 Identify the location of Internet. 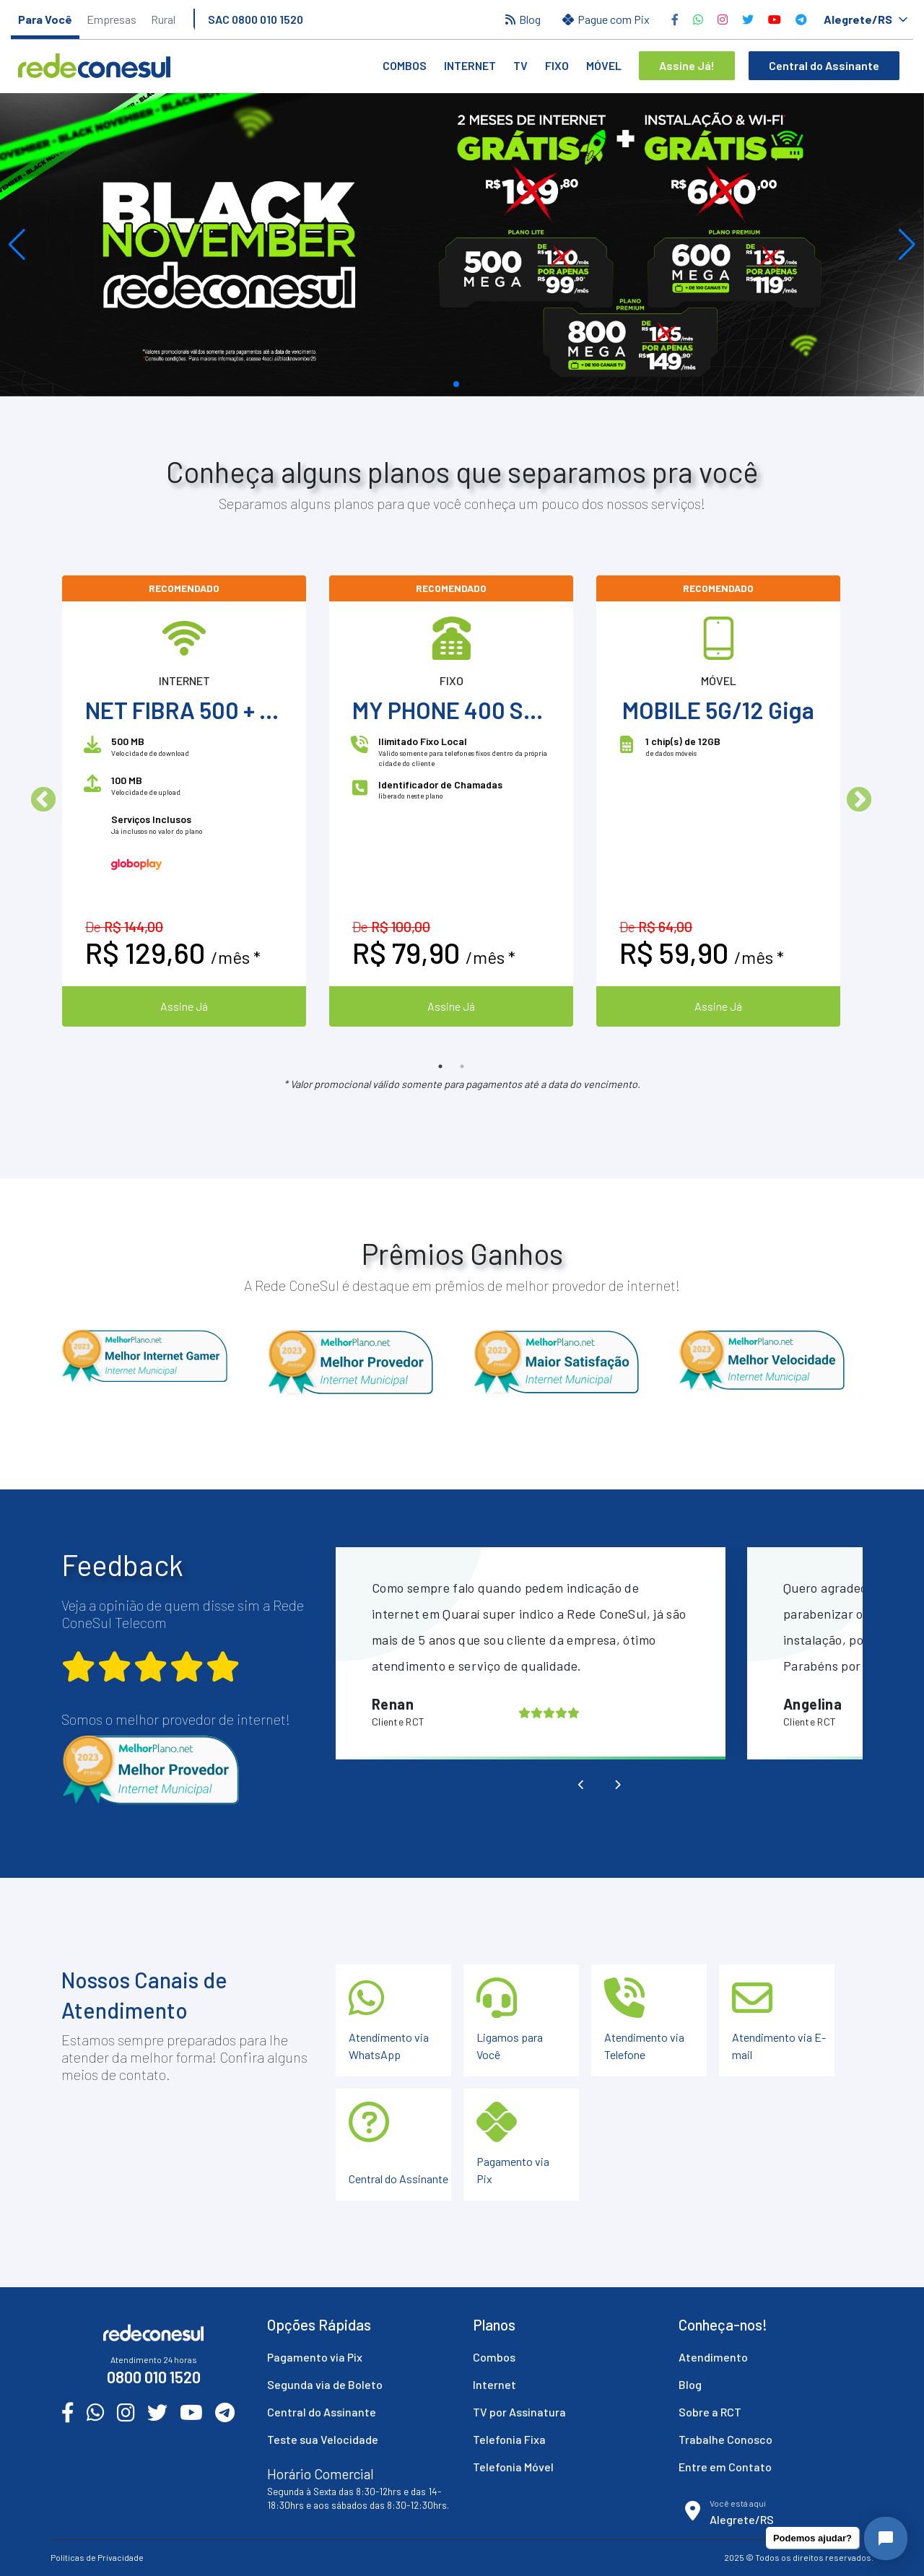
(470, 65).